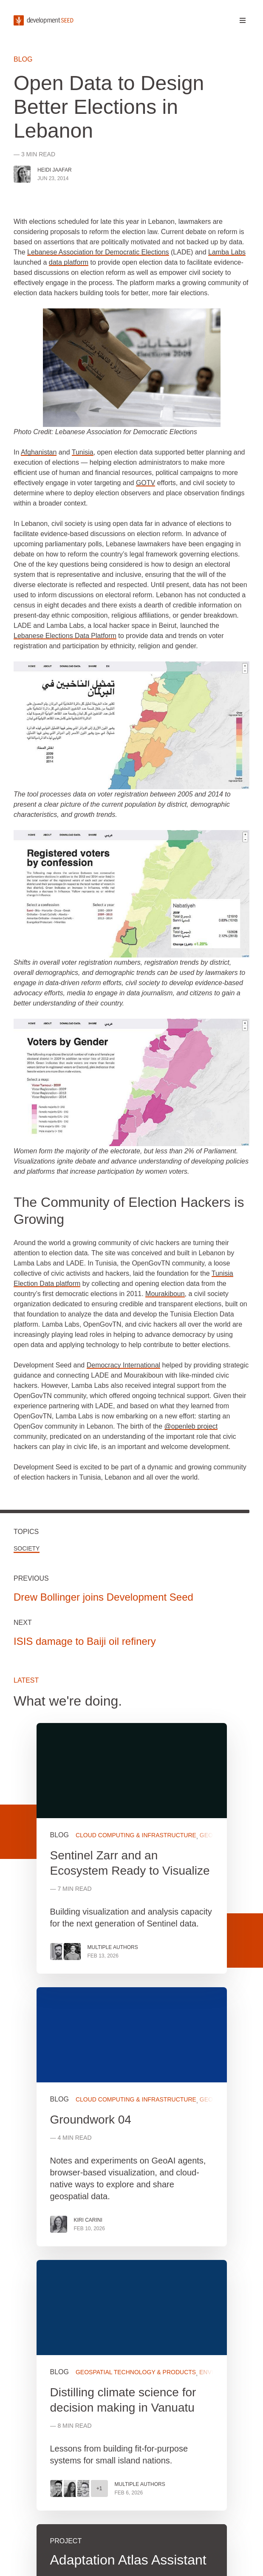  I want to click on View more, so click(132, 2116).